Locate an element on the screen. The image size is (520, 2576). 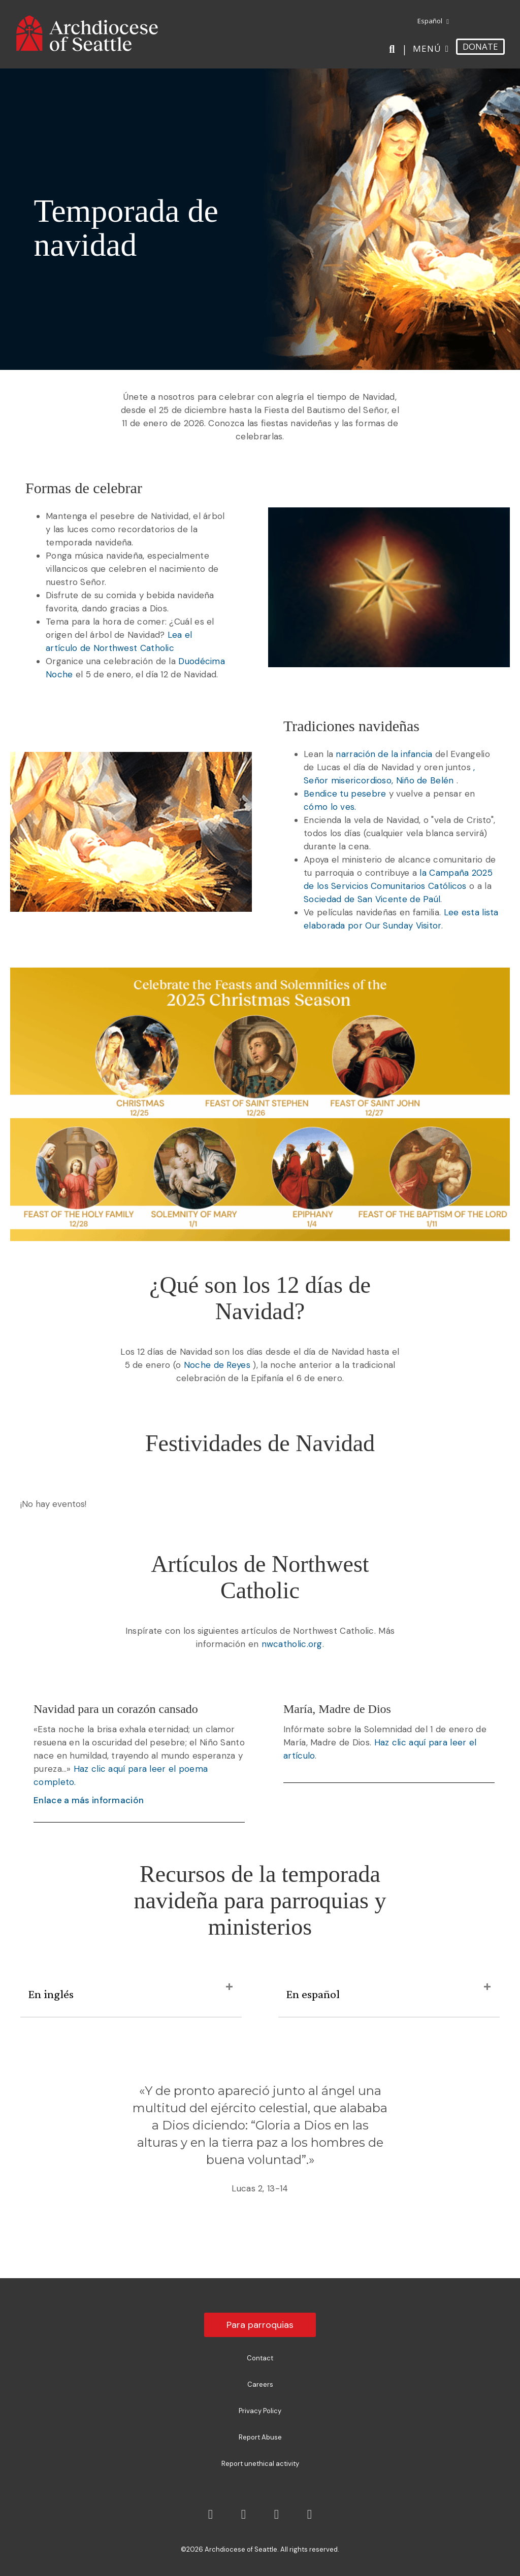
nwcatholic.org is located at coordinates (292, 1644).